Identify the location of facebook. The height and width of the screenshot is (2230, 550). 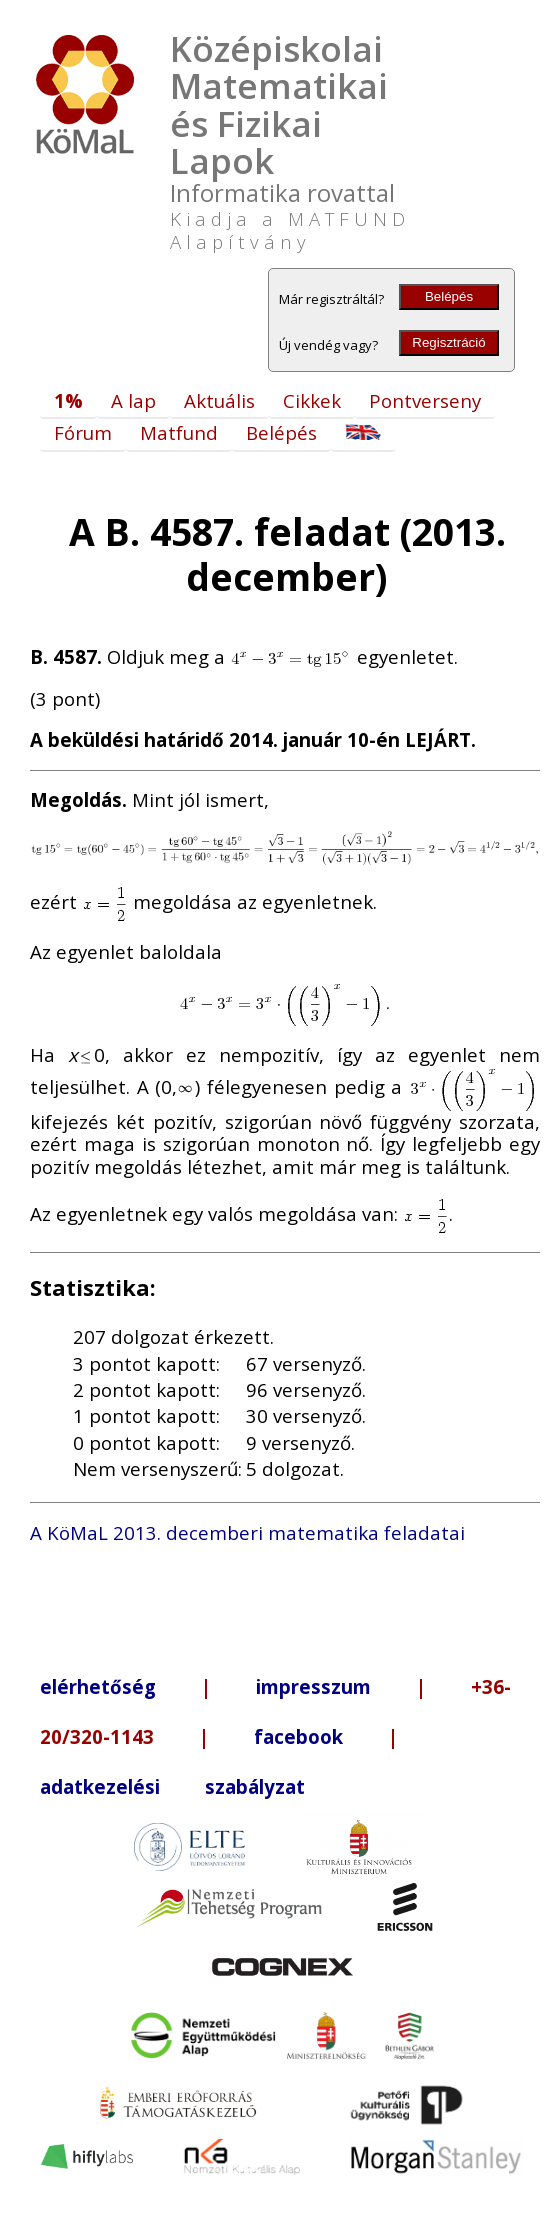
(298, 1736).